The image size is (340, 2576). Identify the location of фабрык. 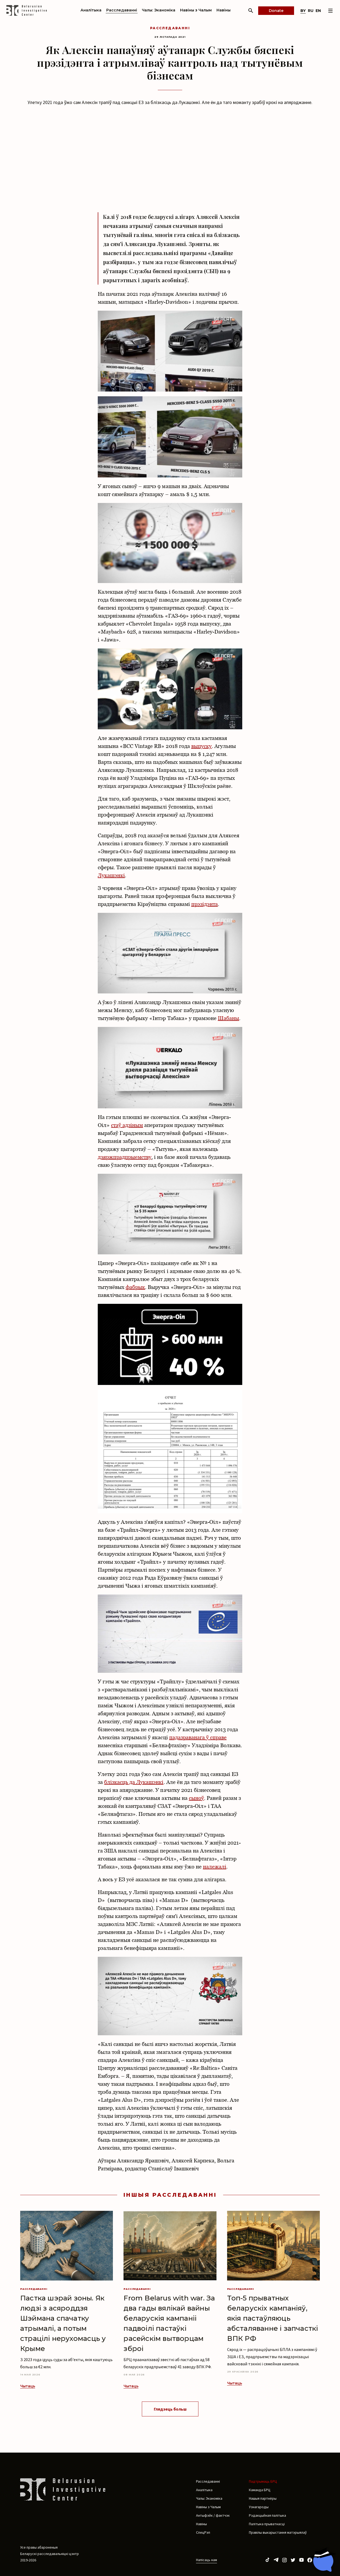
(135, 1287).